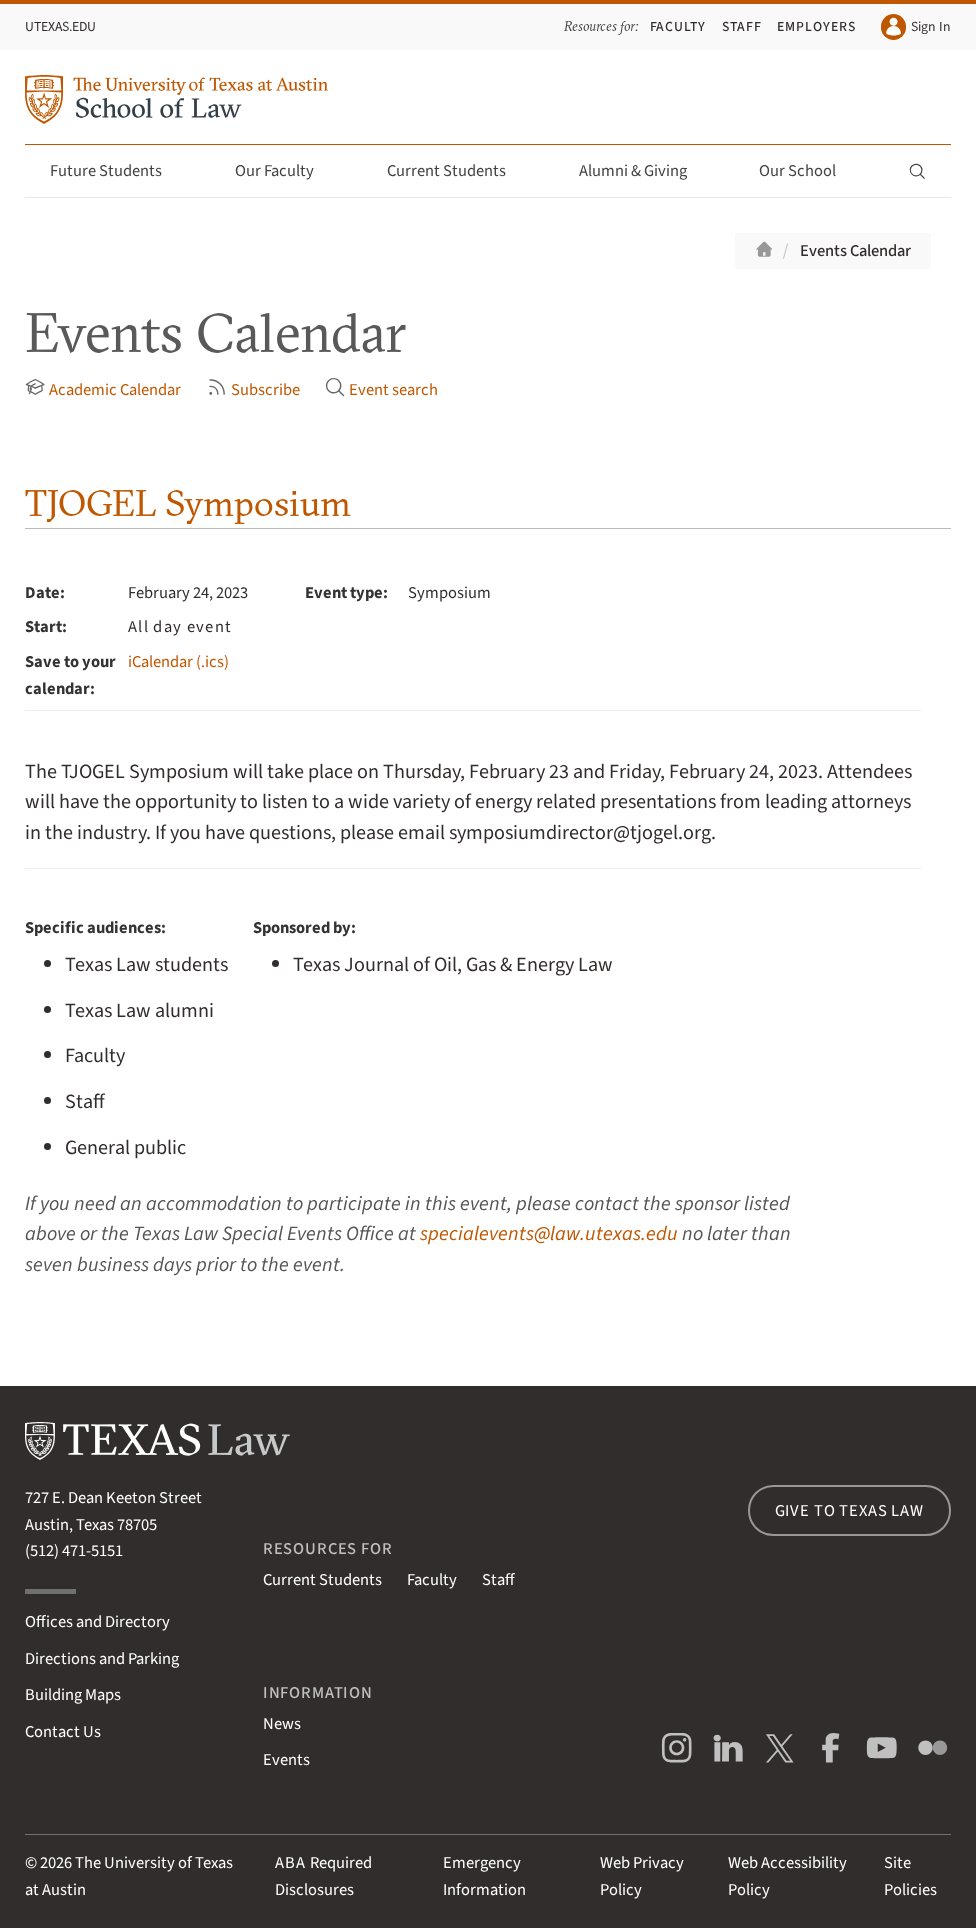 The height and width of the screenshot is (1928, 976). Describe the element at coordinates (742, 27) in the screenshot. I see `Staff` at that location.